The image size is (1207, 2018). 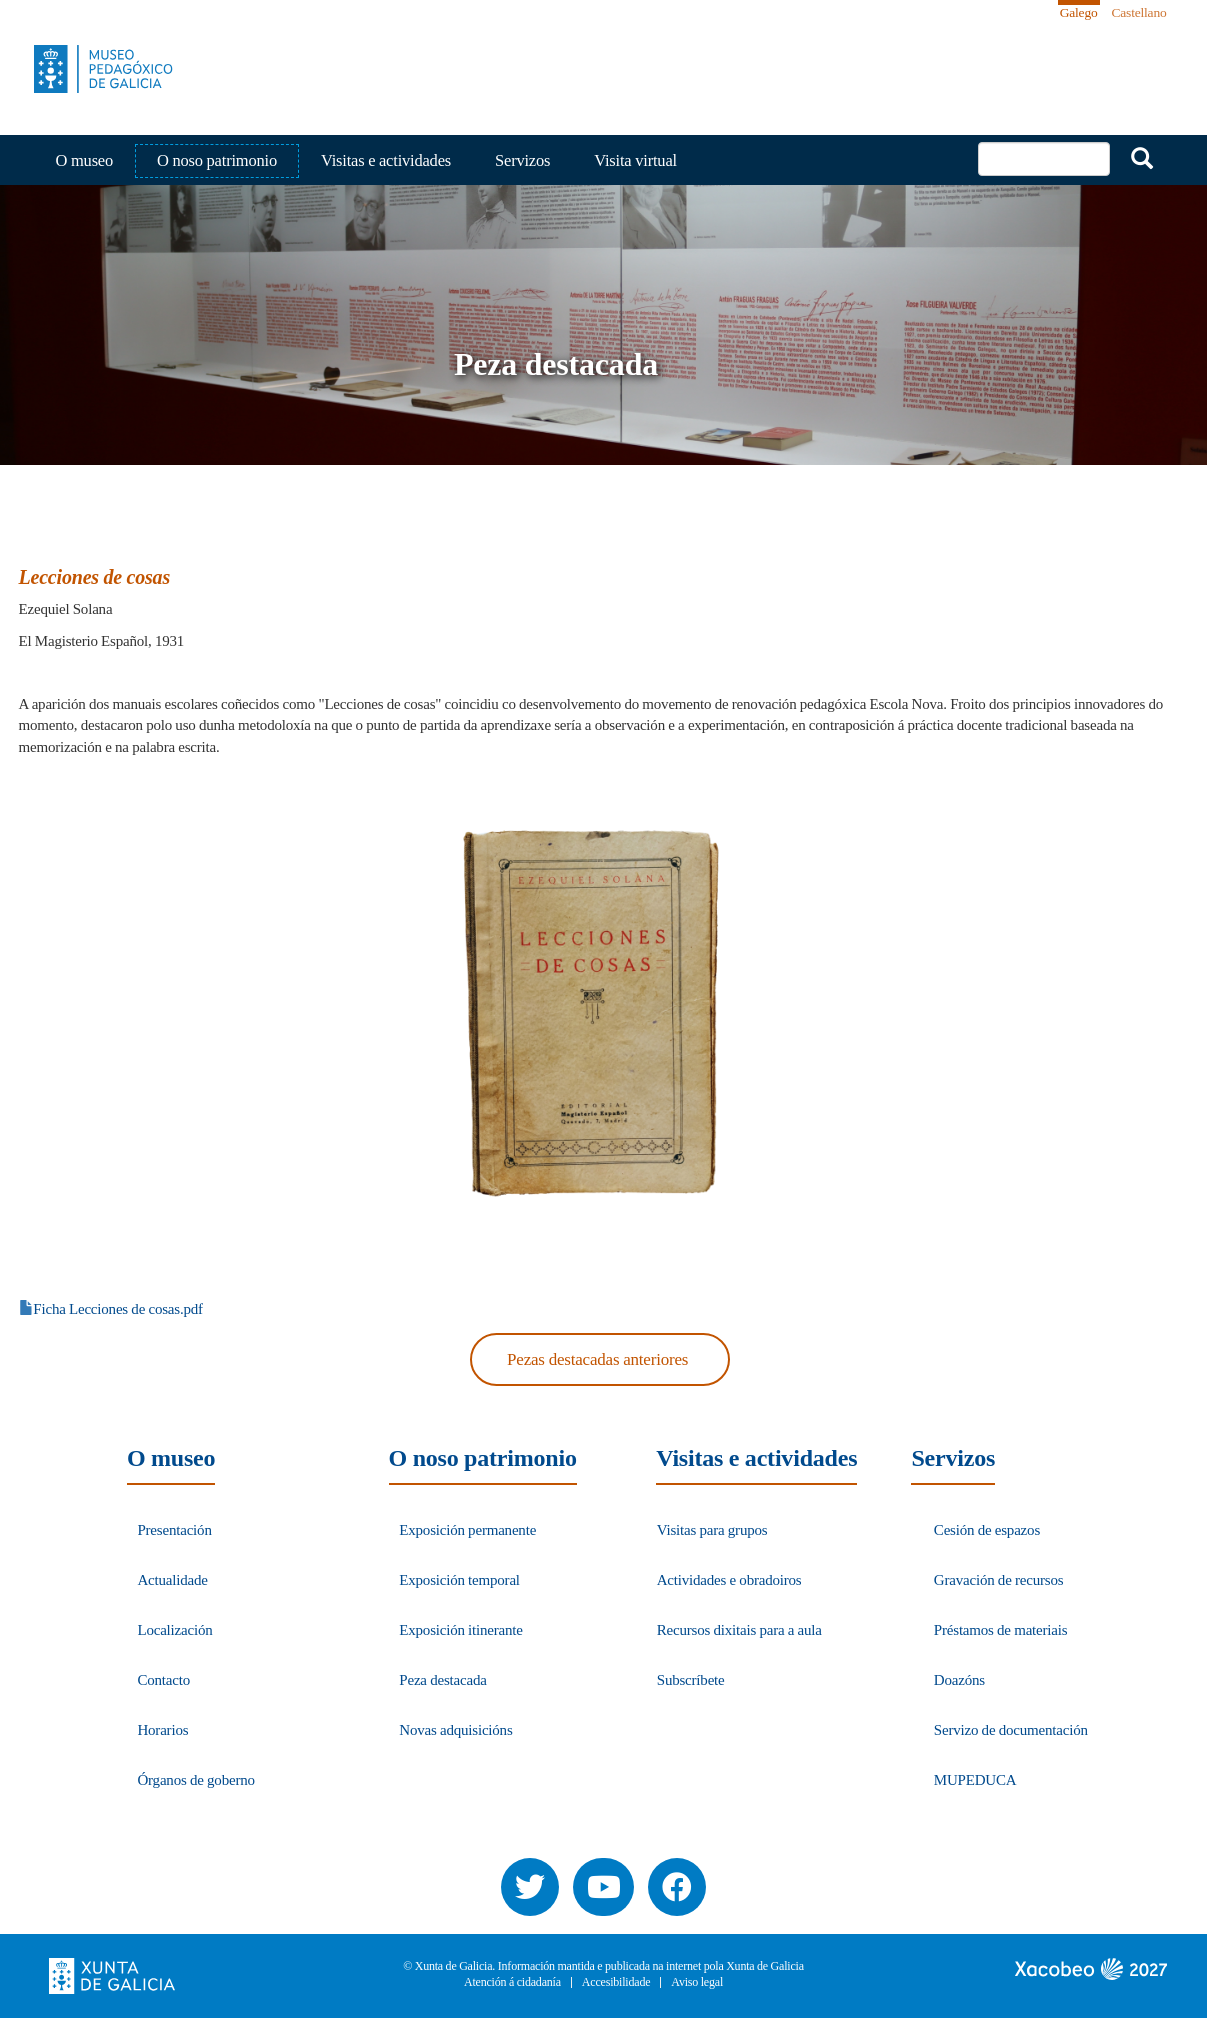 What do you see at coordinates (959, 1680) in the screenshot?
I see `Doazóns` at bounding box center [959, 1680].